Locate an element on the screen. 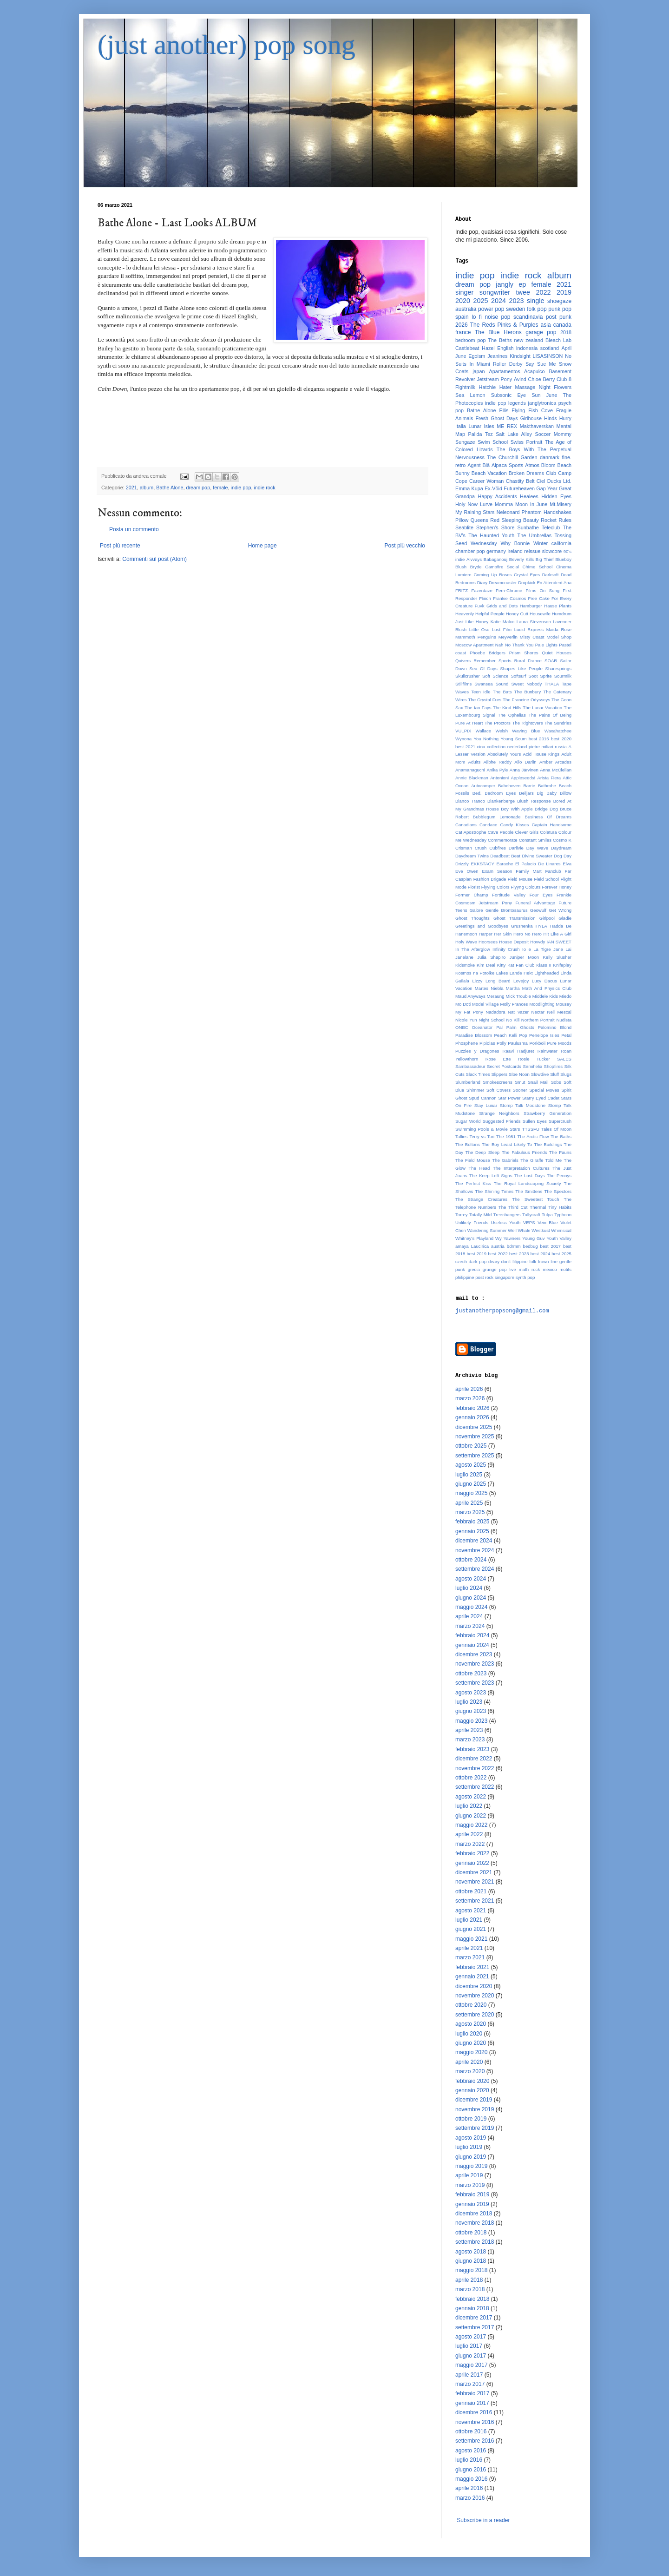  Family Mart is located at coordinates (528, 871).